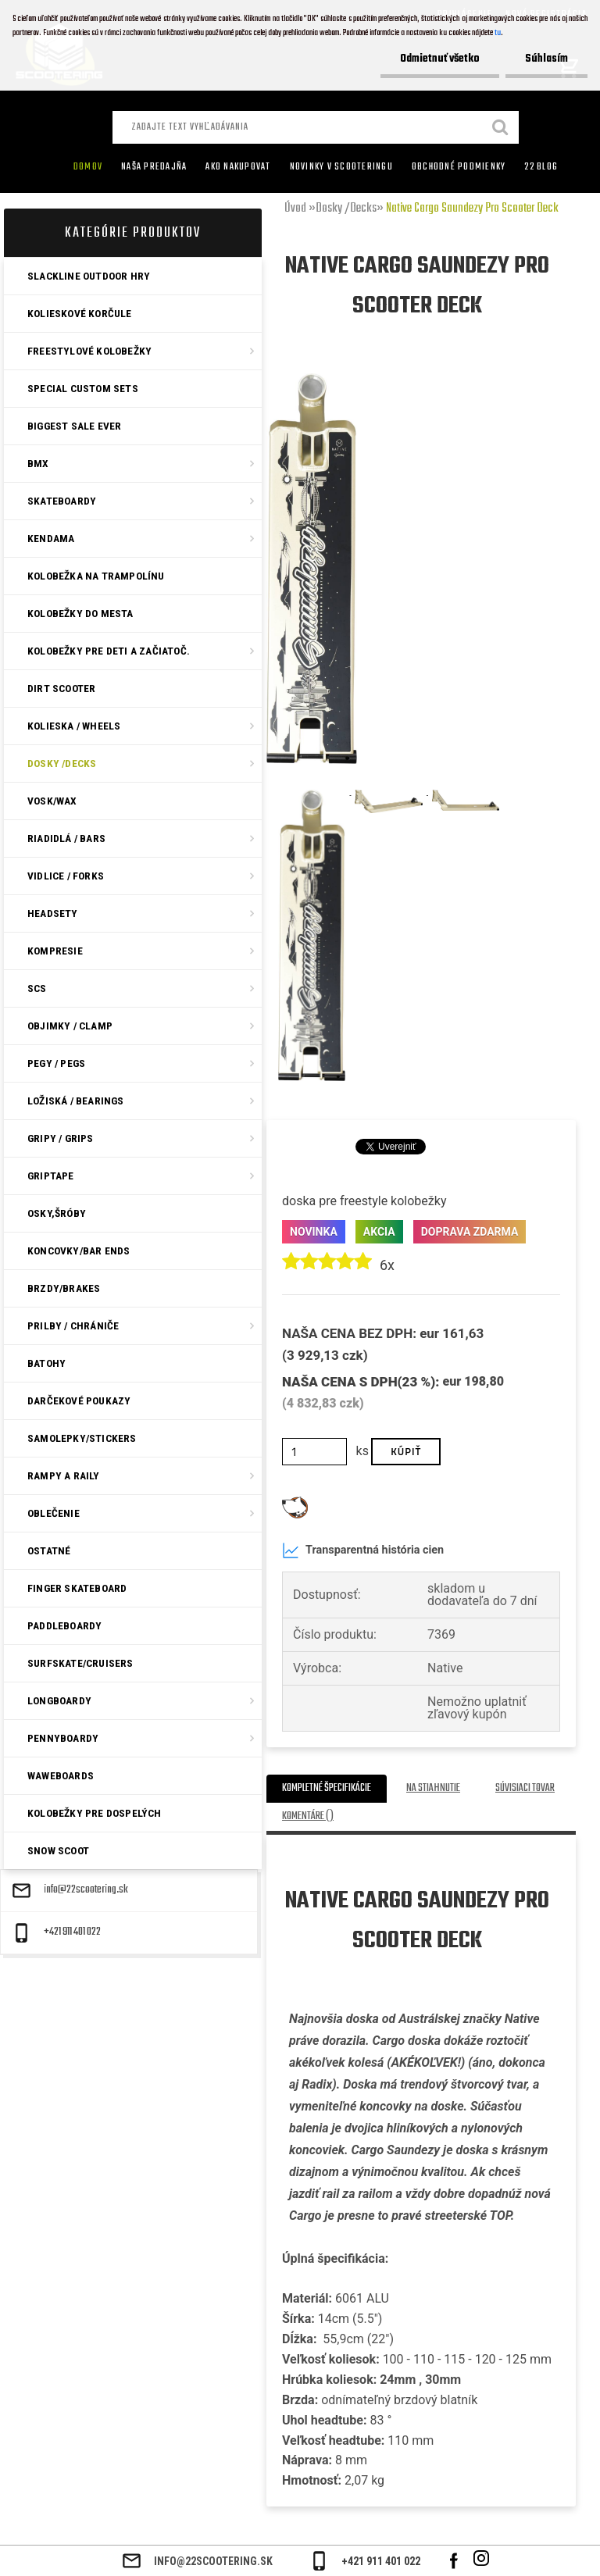 The height and width of the screenshot is (2576, 600). I want to click on [search], so click(501, 129).